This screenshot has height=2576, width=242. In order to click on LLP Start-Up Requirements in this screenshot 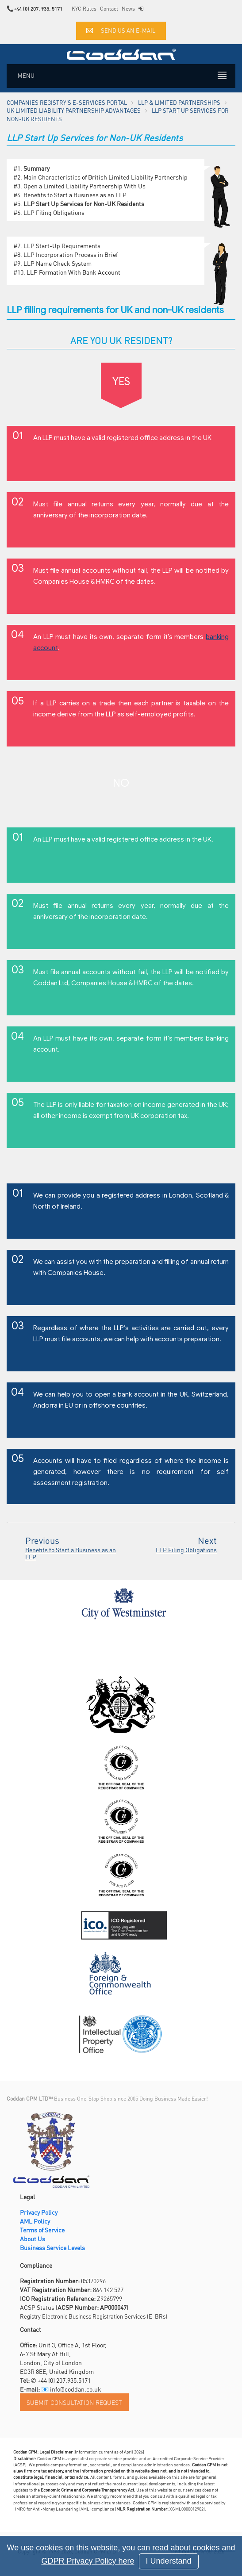, I will do `click(61, 245)`.